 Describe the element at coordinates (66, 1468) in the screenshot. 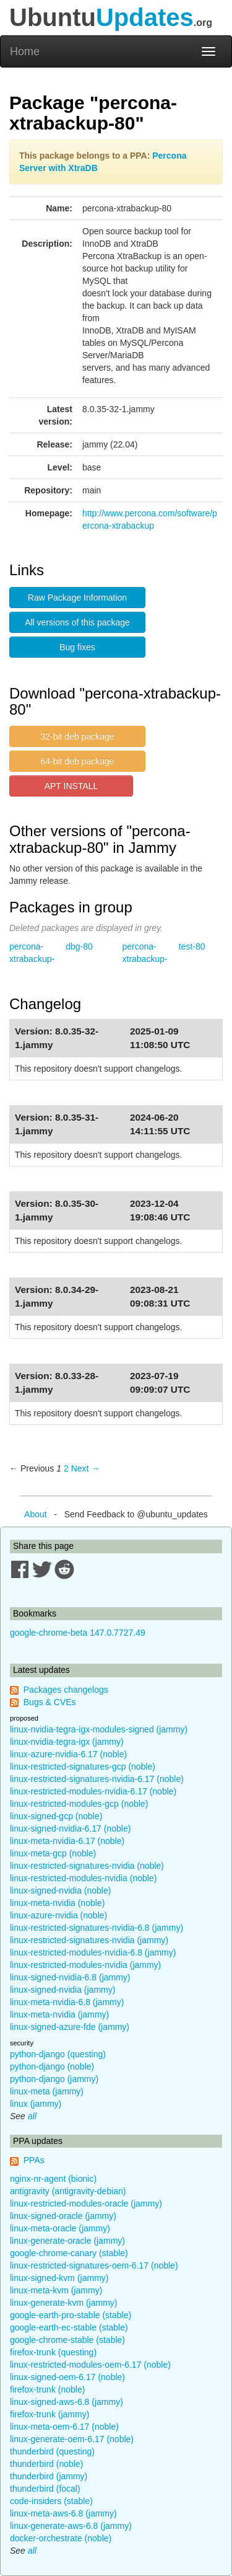

I see `2 [Page 2]` at that location.